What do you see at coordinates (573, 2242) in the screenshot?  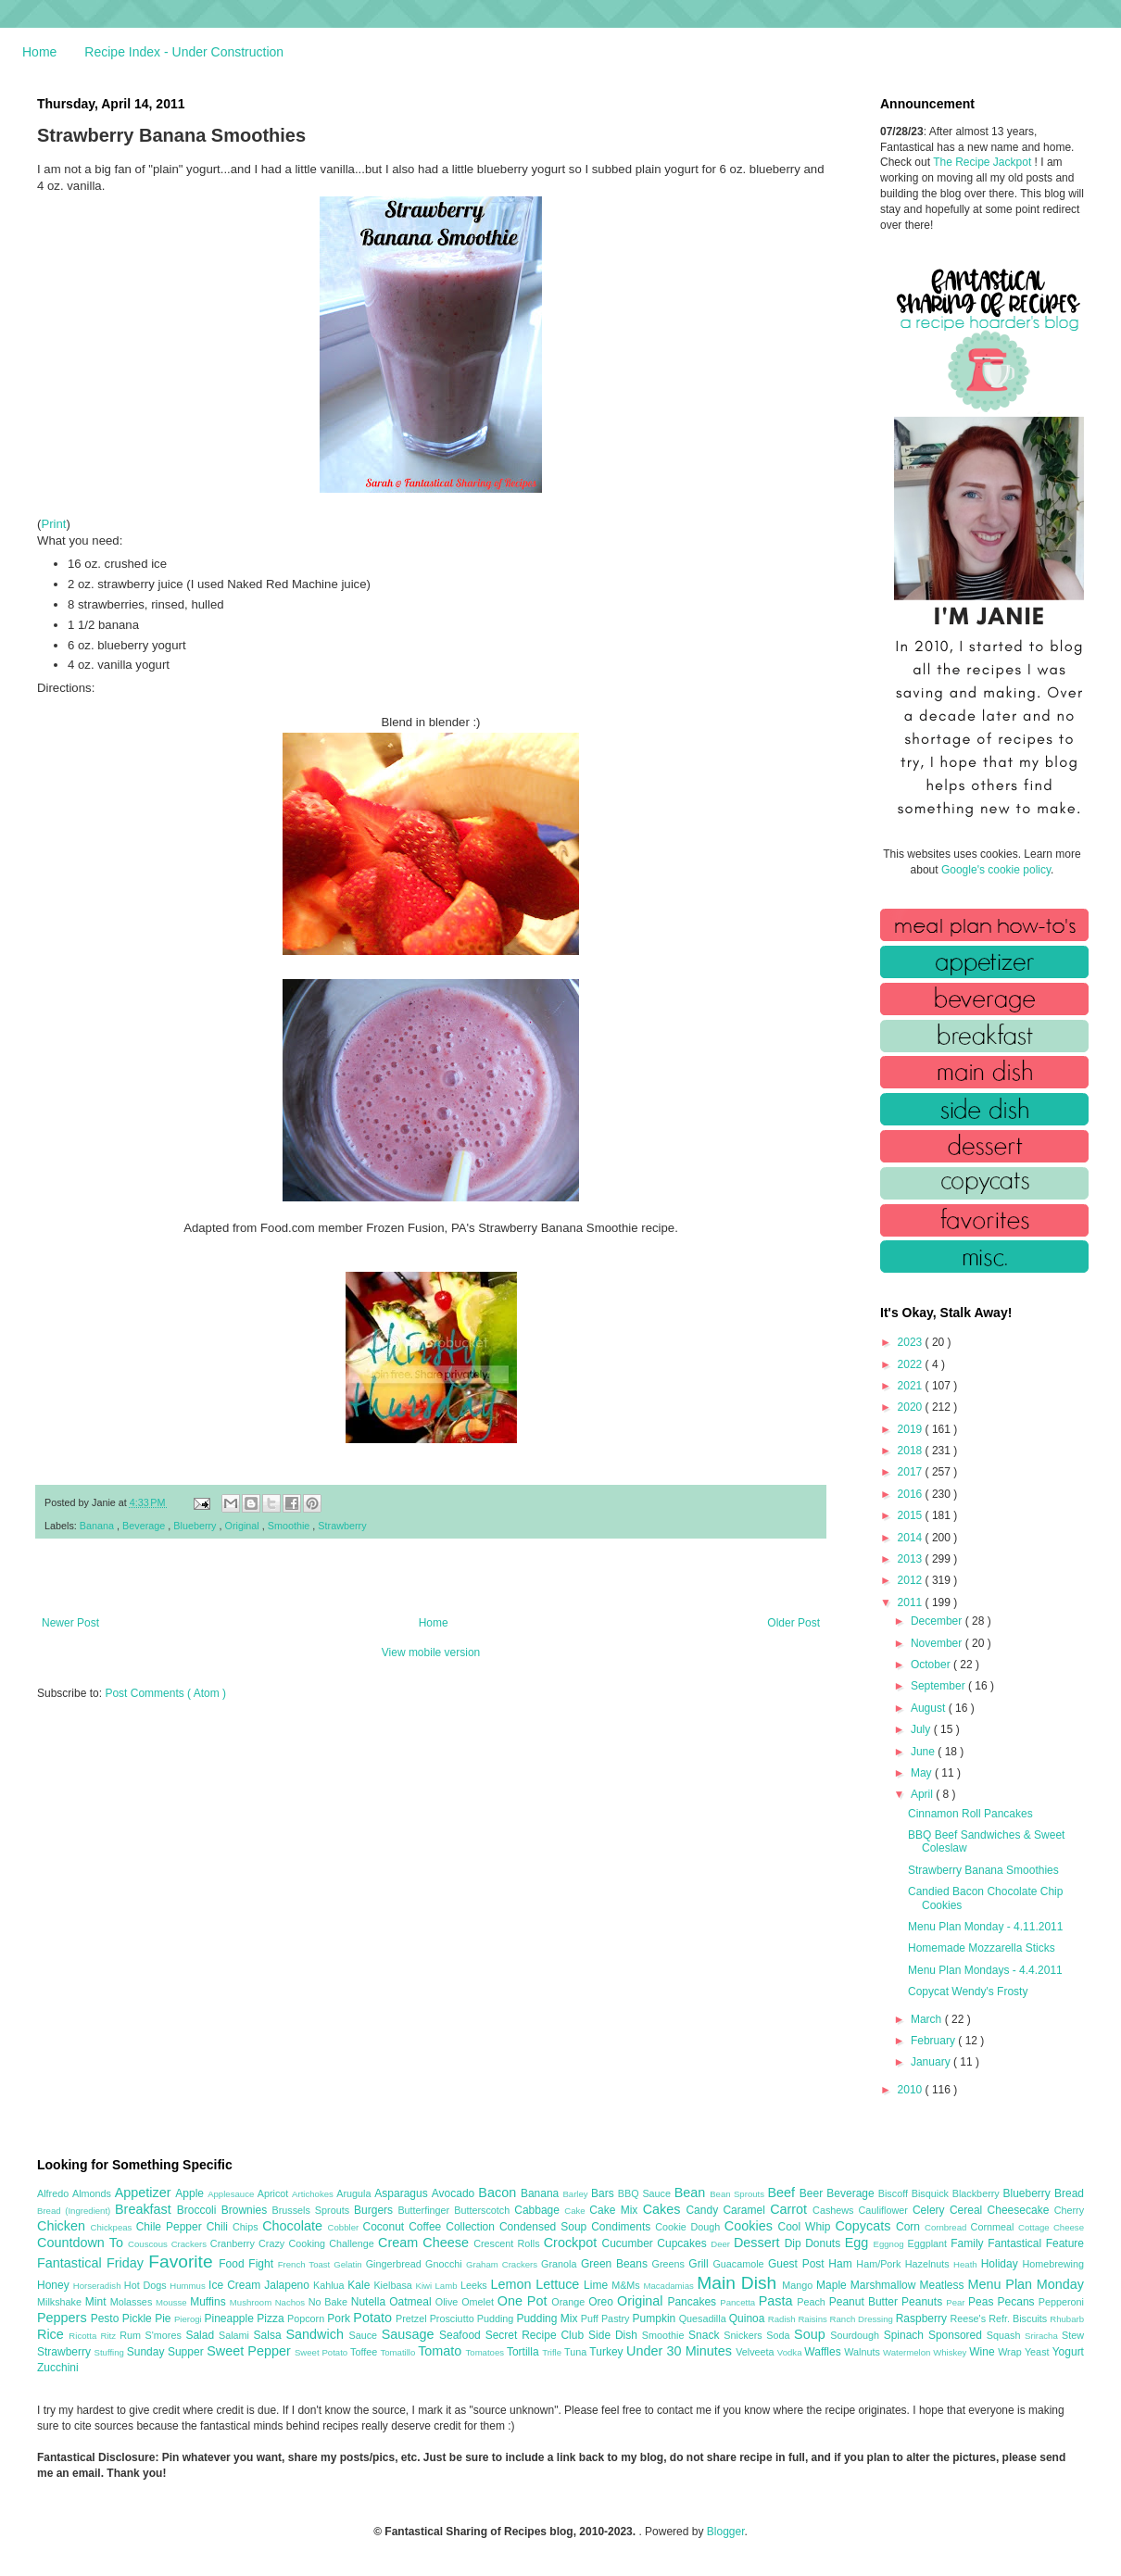 I see `Crockpot` at bounding box center [573, 2242].